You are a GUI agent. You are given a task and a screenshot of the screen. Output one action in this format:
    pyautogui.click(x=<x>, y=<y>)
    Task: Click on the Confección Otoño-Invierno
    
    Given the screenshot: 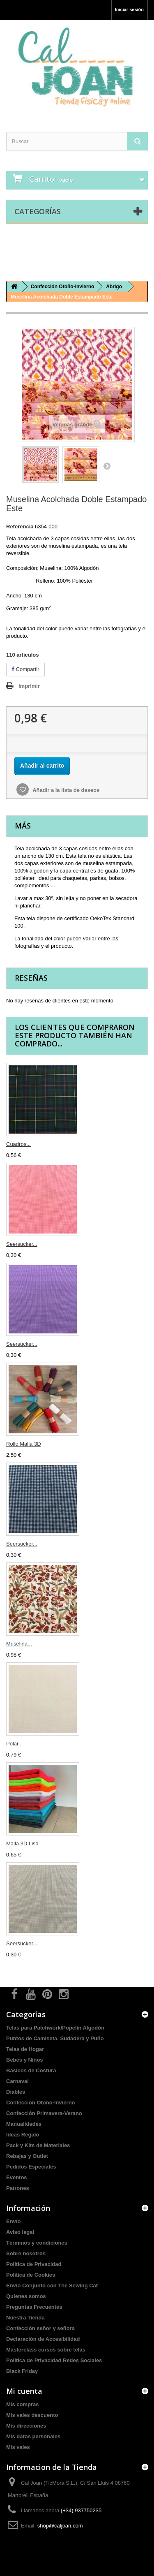 What is the action you would take?
    pyautogui.click(x=40, y=2102)
    